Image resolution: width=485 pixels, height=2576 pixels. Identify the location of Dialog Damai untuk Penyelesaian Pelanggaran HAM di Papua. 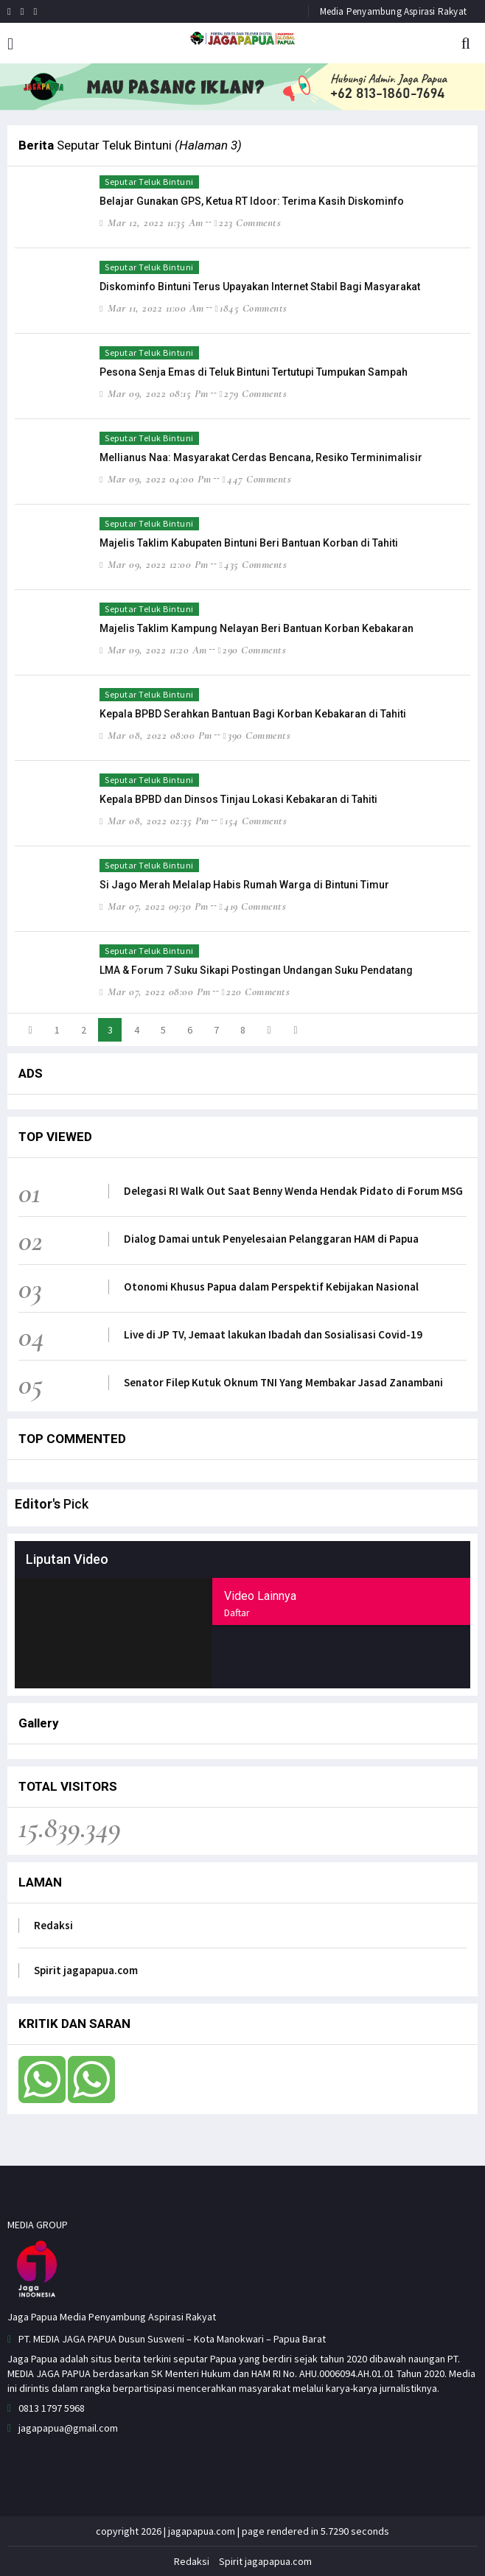
(271, 1239).